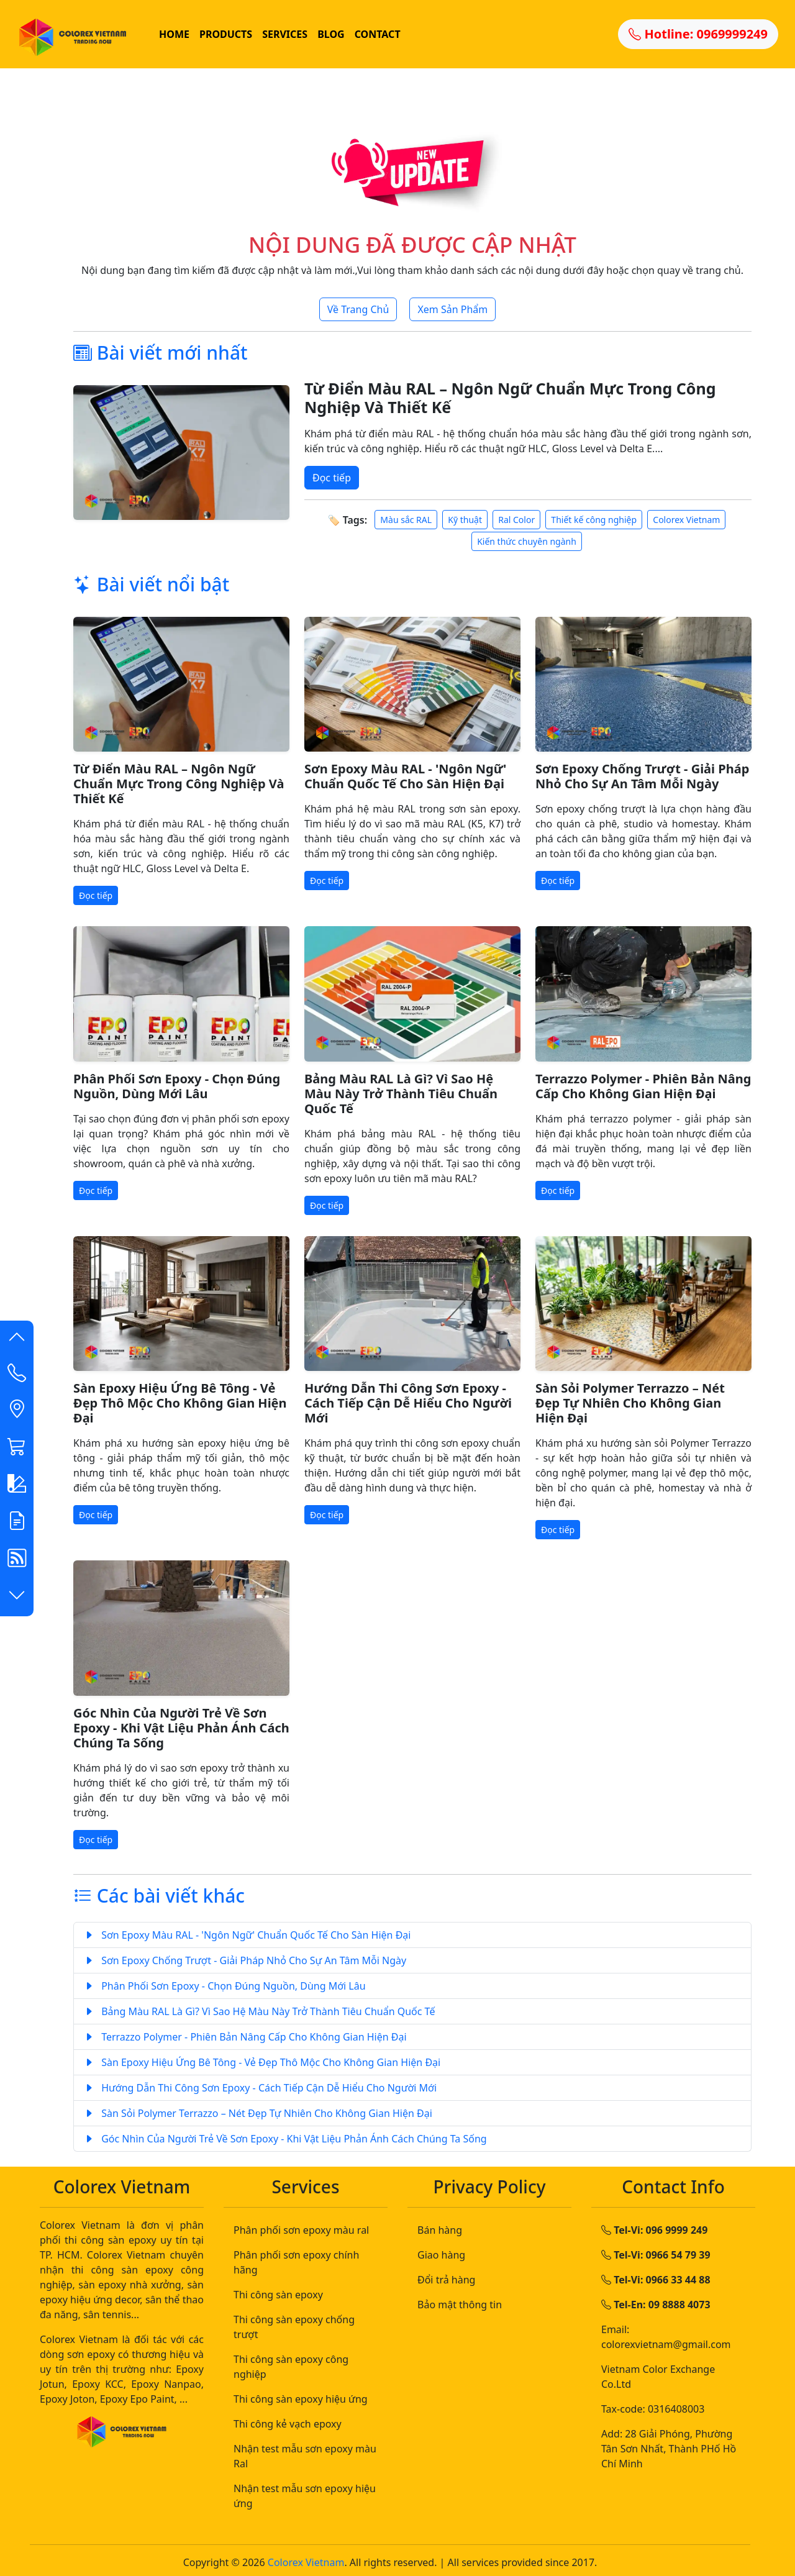 The height and width of the screenshot is (2576, 795). What do you see at coordinates (17, 1375) in the screenshot?
I see `[Contact List]` at bounding box center [17, 1375].